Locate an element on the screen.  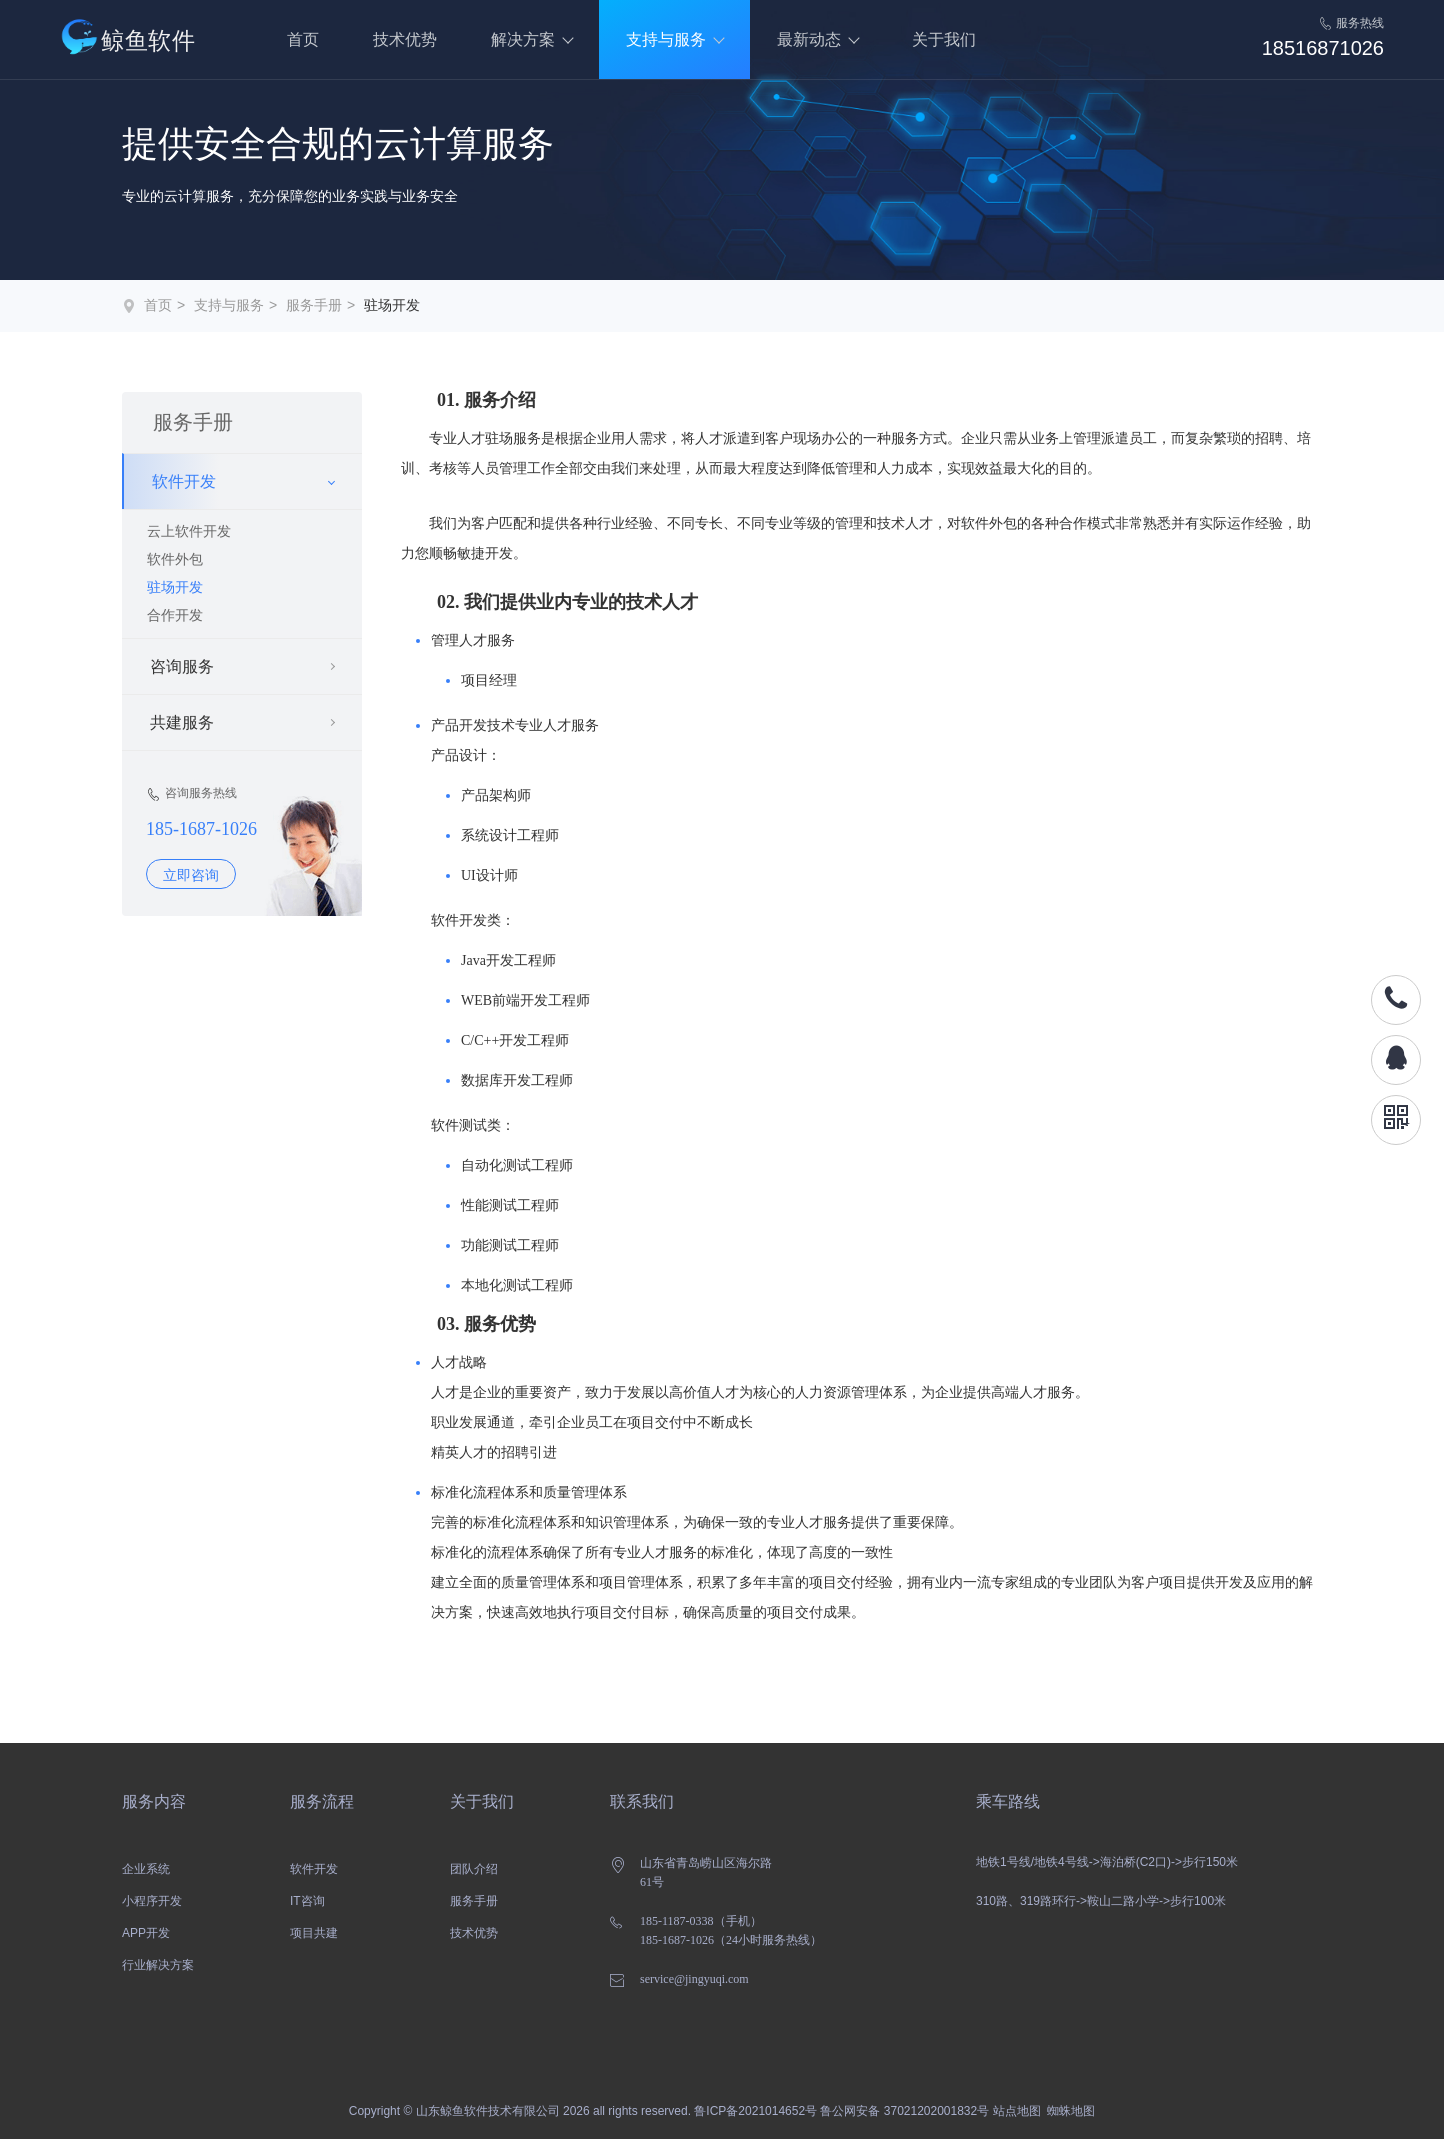
小程序开发 is located at coordinates (152, 1901).